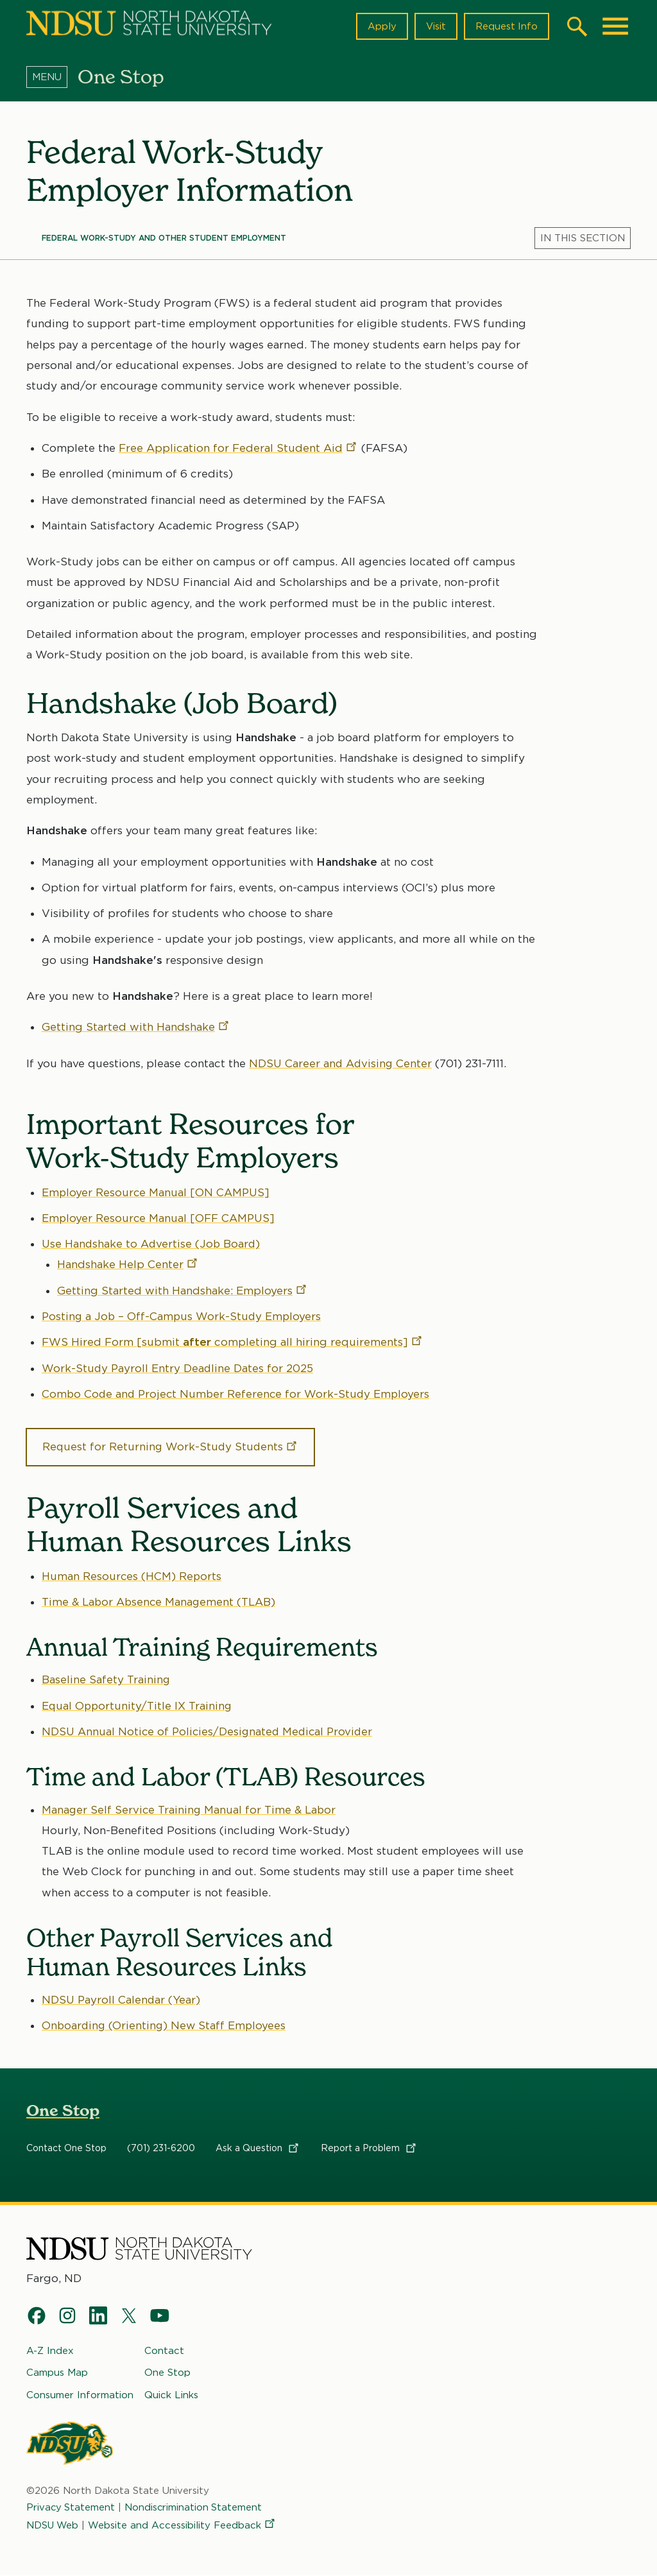 Image resolution: width=657 pixels, height=2576 pixels. I want to click on One Stop, so click(62, 2111).